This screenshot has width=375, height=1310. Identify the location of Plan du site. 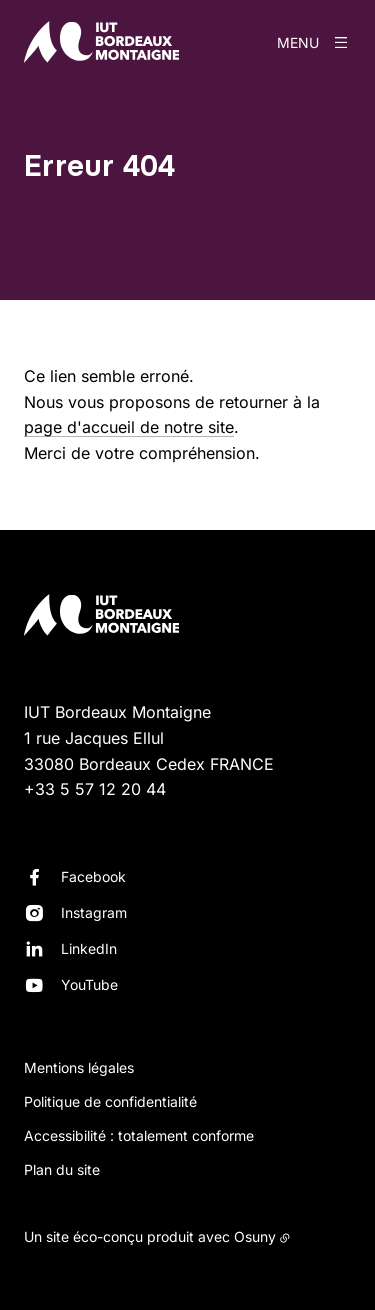
(62, 1169).